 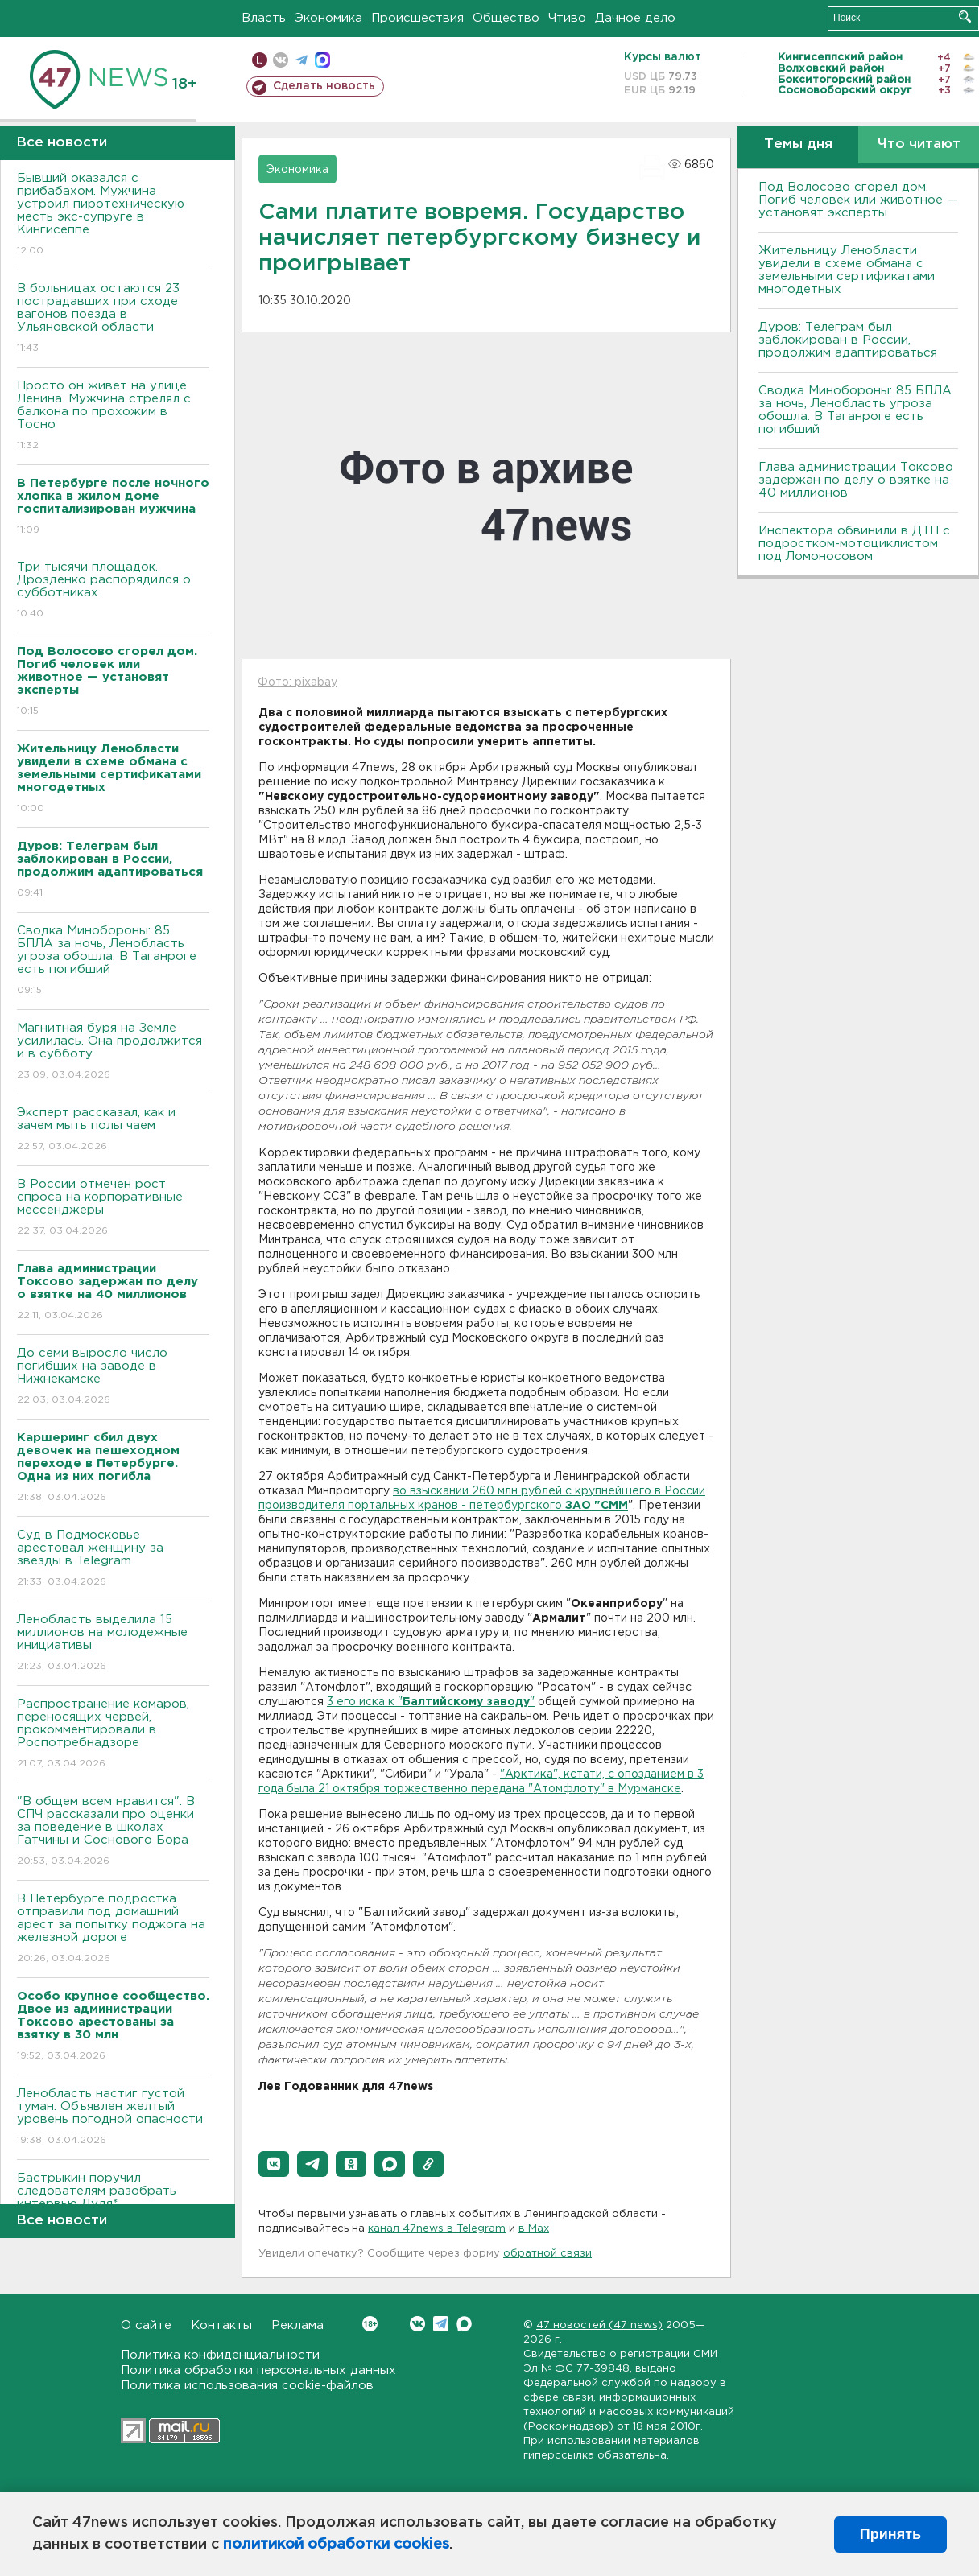 I want to click on Просто он живёт на улице Ленина. Мужчина стрелял с балкона по прохожим в Тосно, so click(x=113, y=416).